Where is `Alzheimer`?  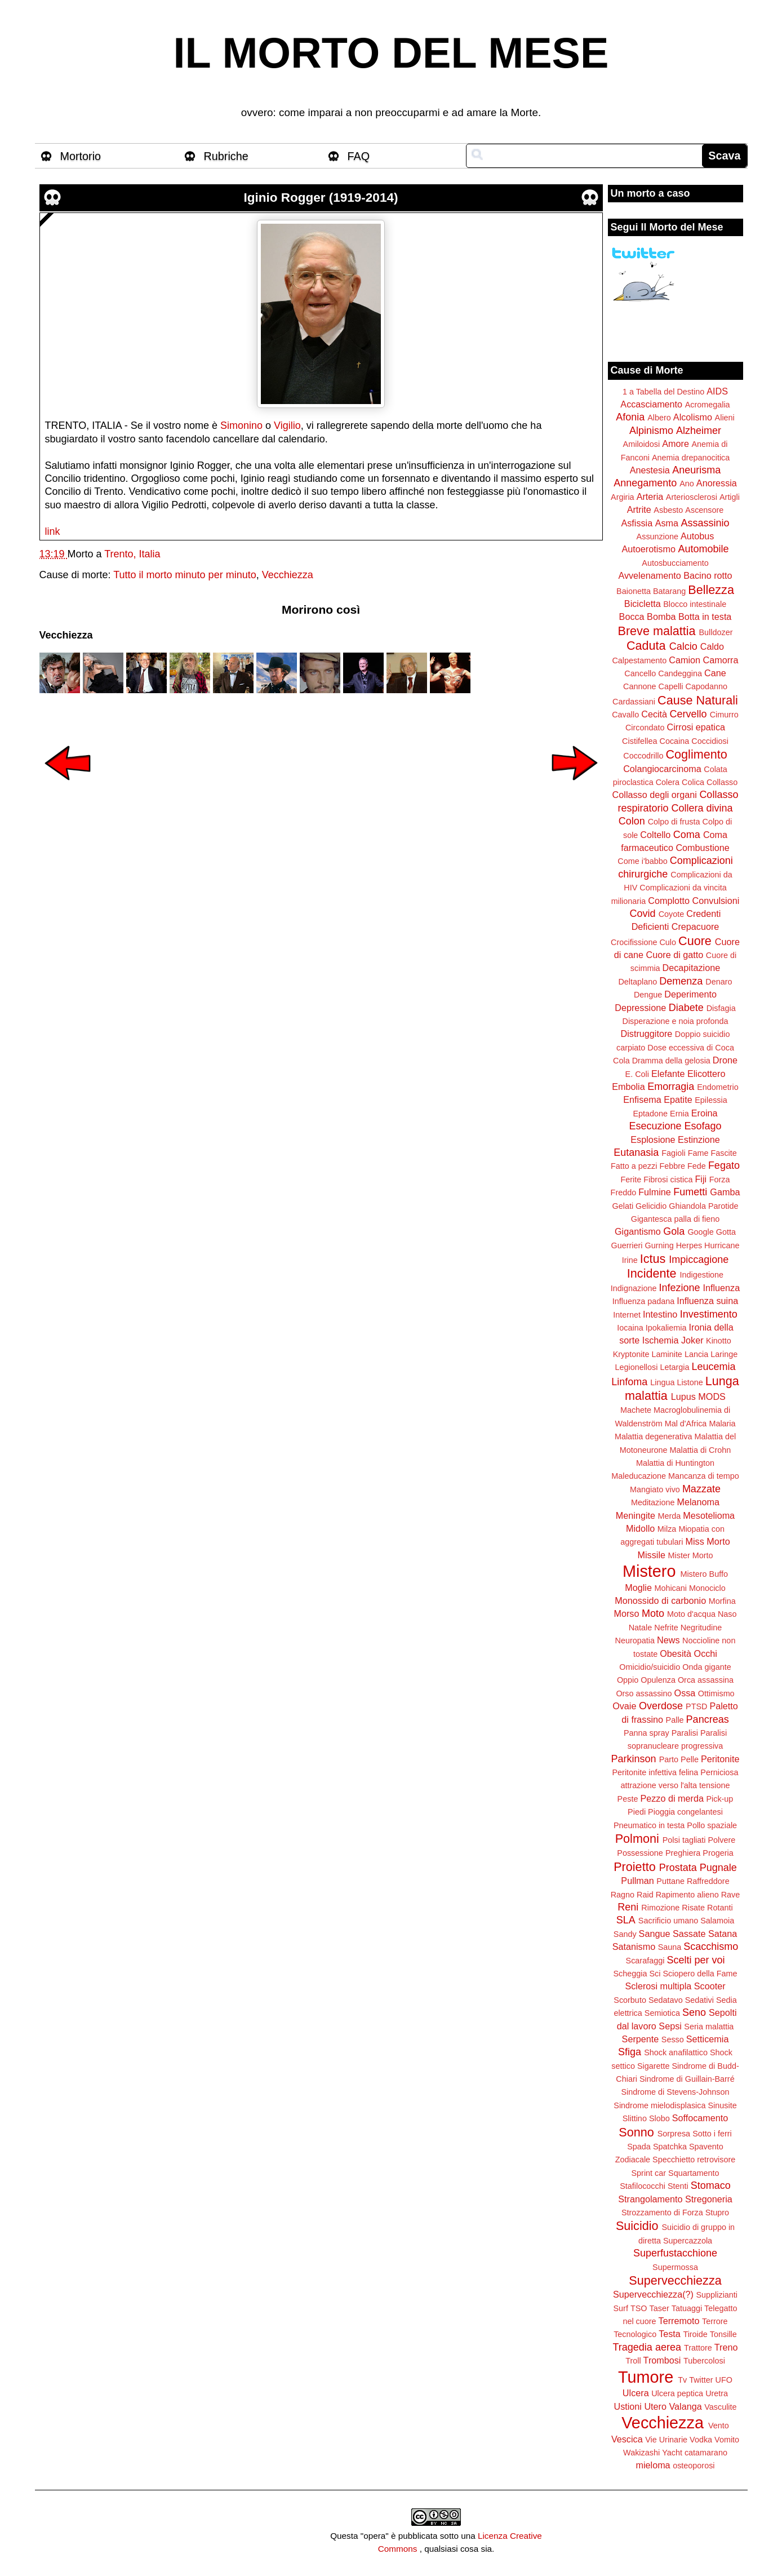
Alzheimer is located at coordinates (698, 430).